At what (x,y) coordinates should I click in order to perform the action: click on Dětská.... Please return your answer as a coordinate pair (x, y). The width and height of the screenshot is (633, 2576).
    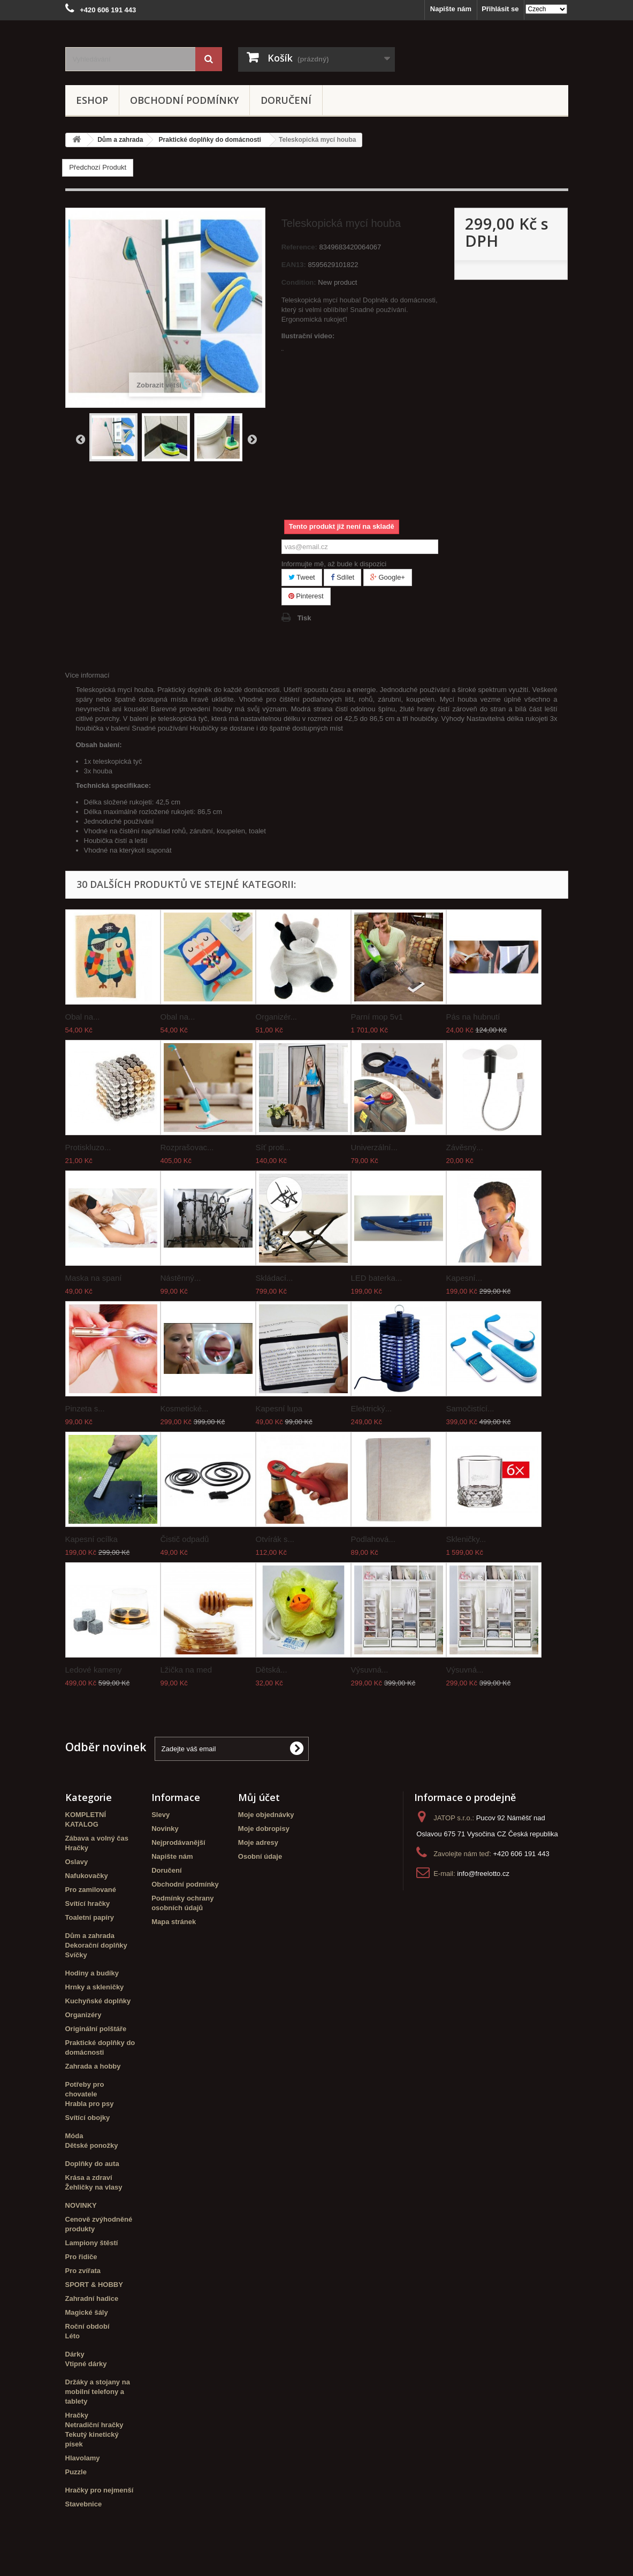
    Looking at the image, I should click on (271, 1669).